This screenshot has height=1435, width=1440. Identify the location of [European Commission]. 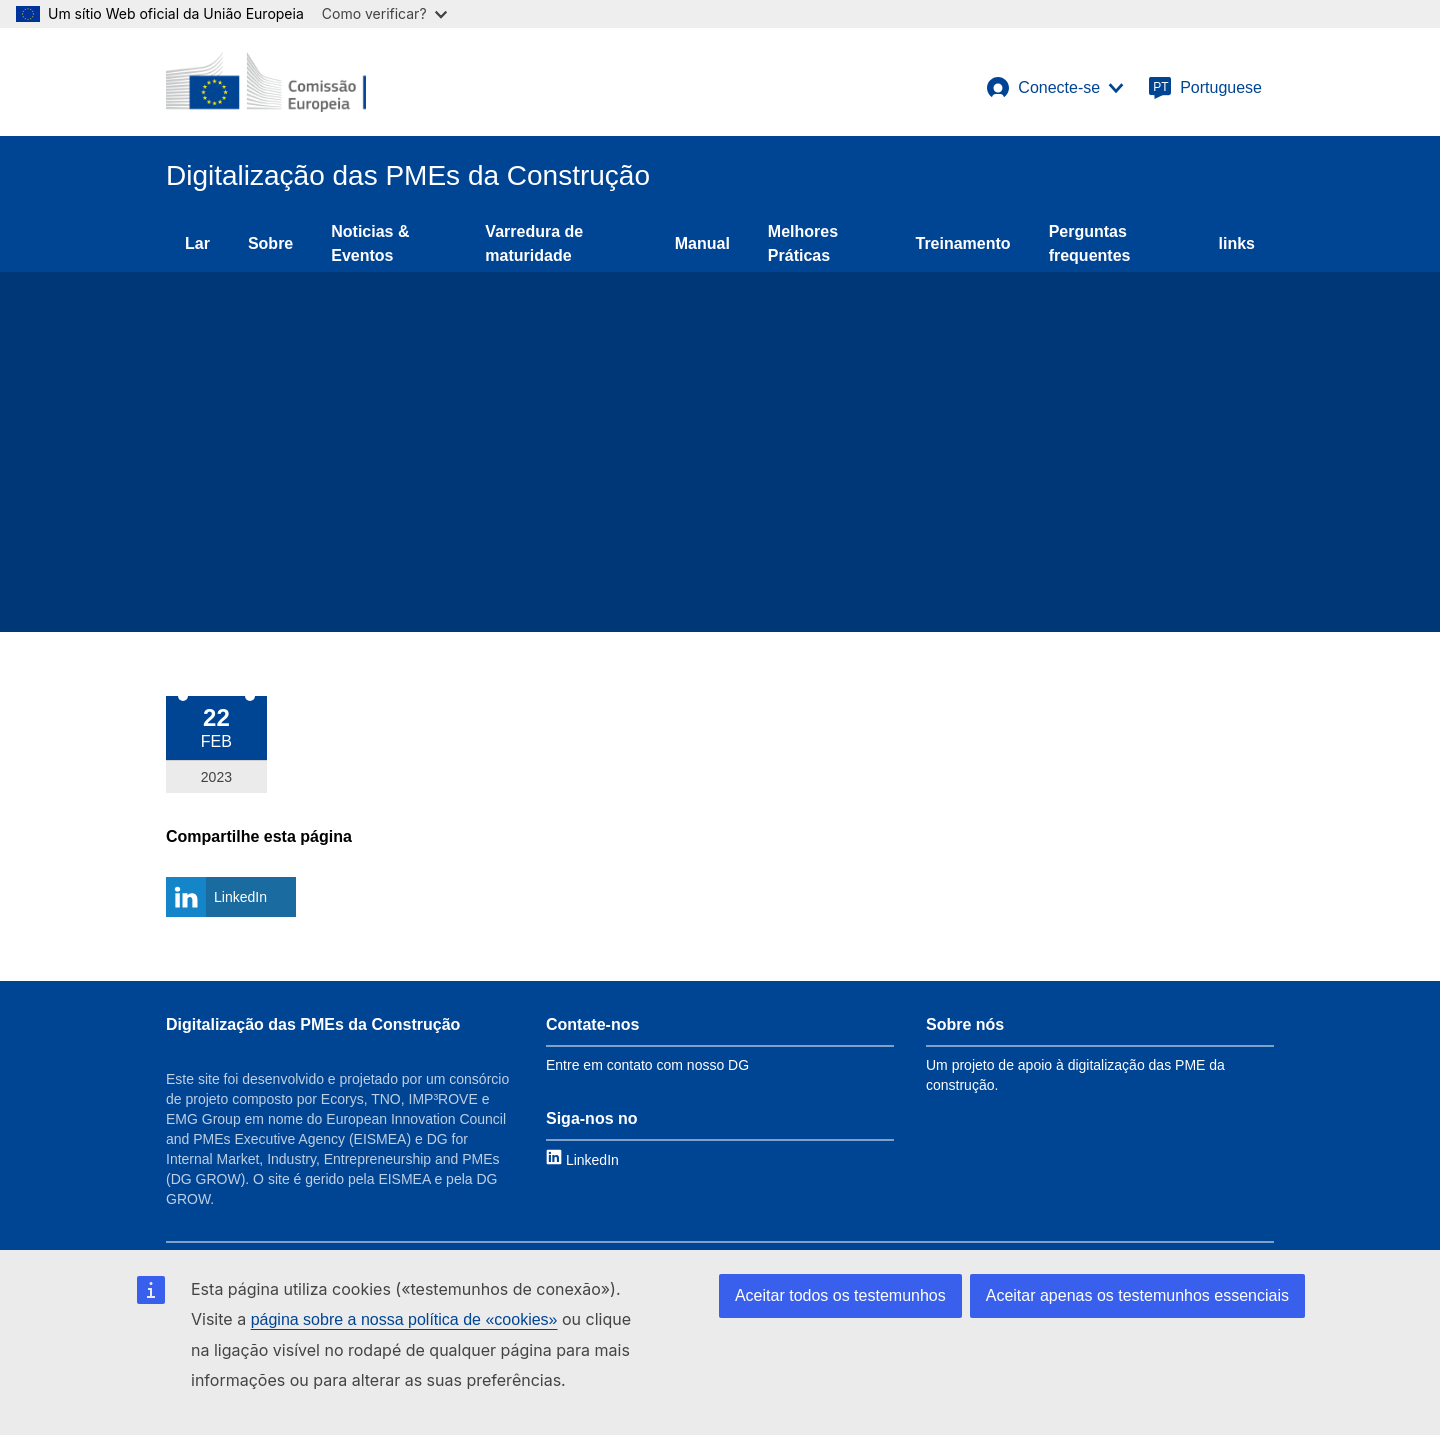
(266, 82).